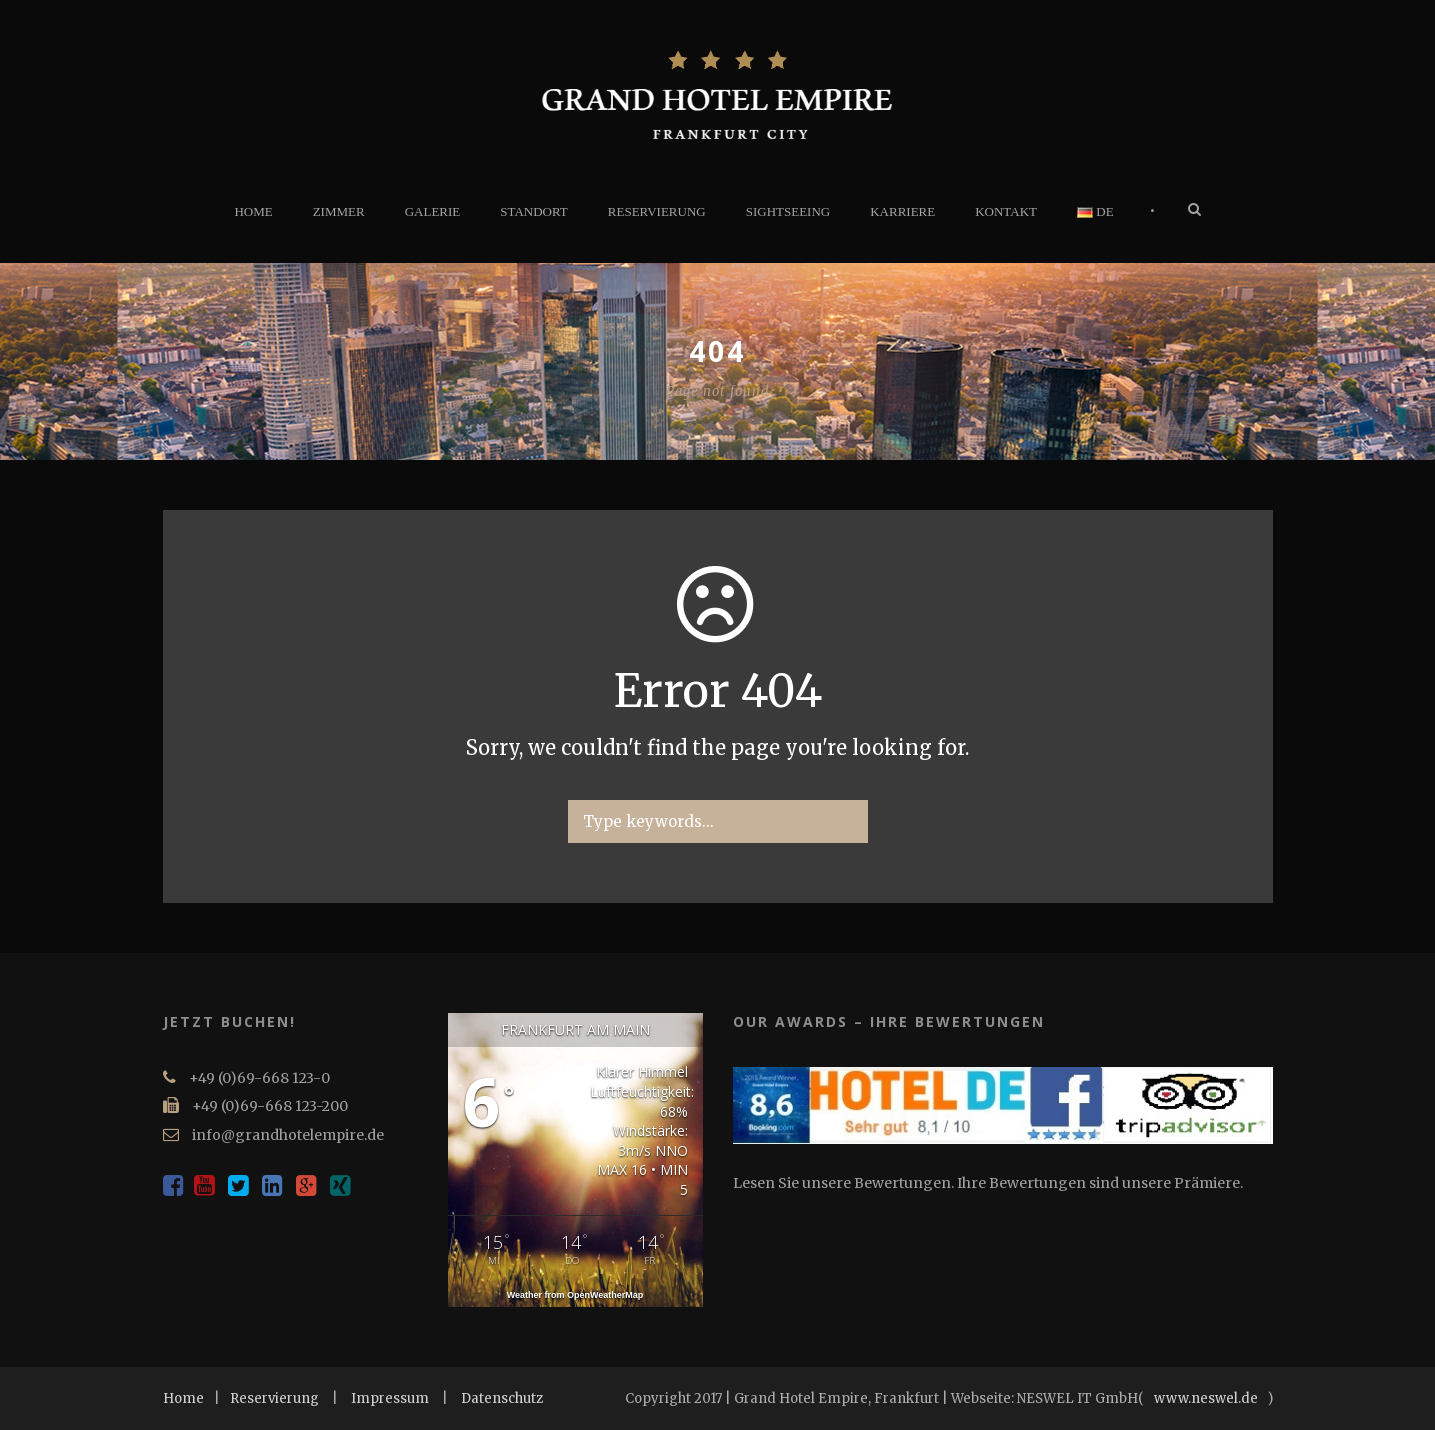 This screenshot has height=1430, width=1435. What do you see at coordinates (1095, 211) in the screenshot?
I see `DE` at bounding box center [1095, 211].